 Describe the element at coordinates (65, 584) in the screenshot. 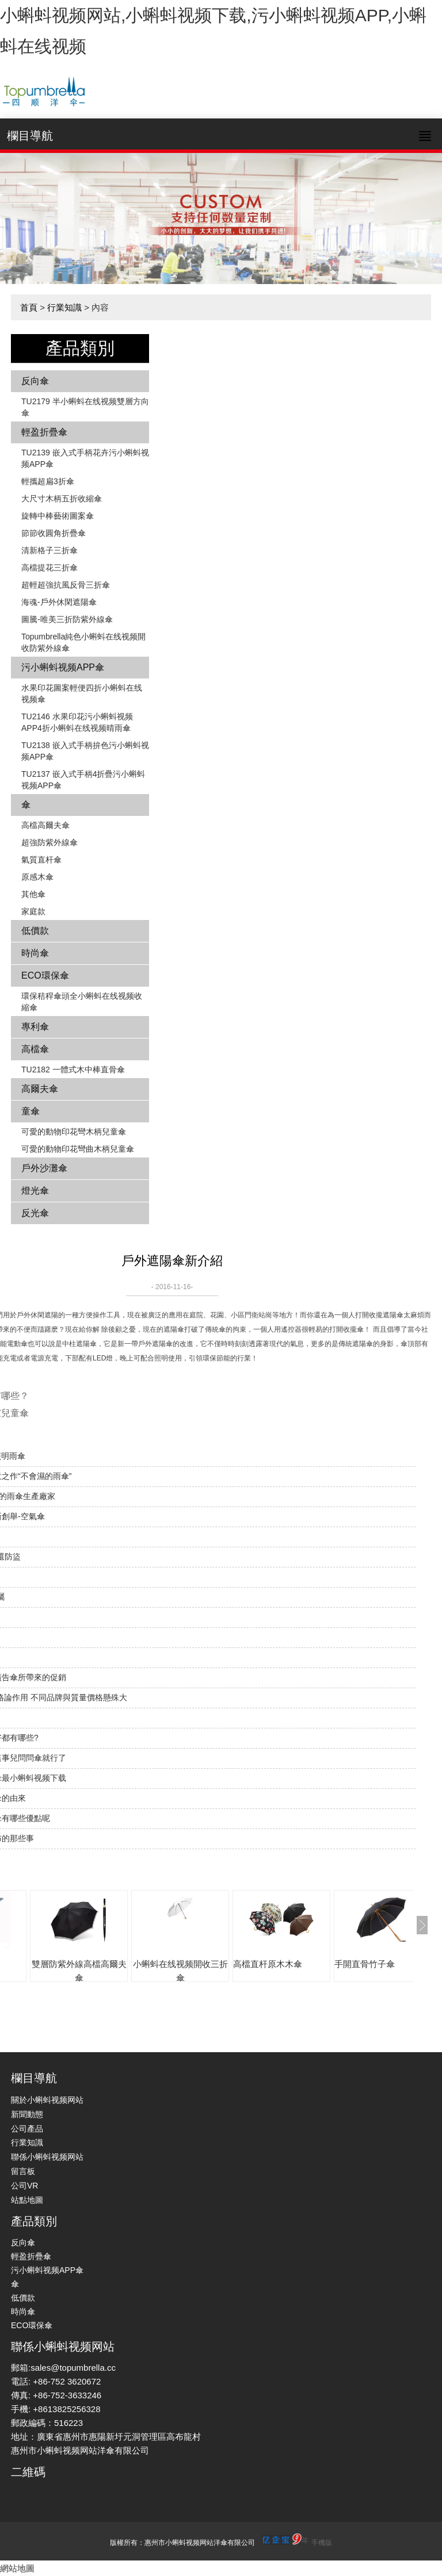

I see `超輕超強抗風反骨三折傘` at that location.